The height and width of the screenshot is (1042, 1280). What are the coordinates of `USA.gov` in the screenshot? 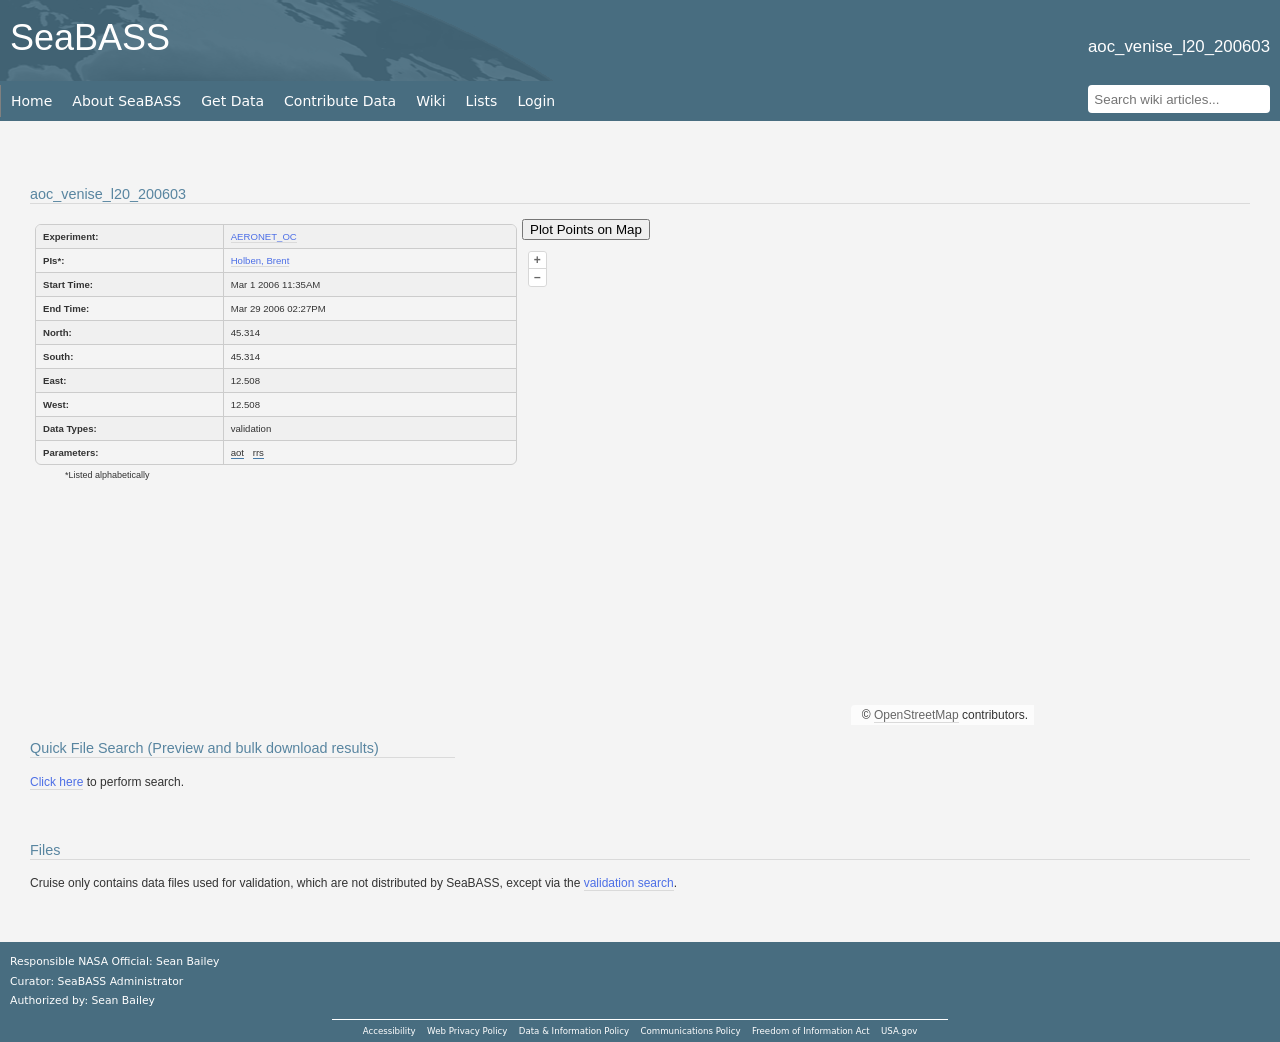 It's located at (899, 1031).